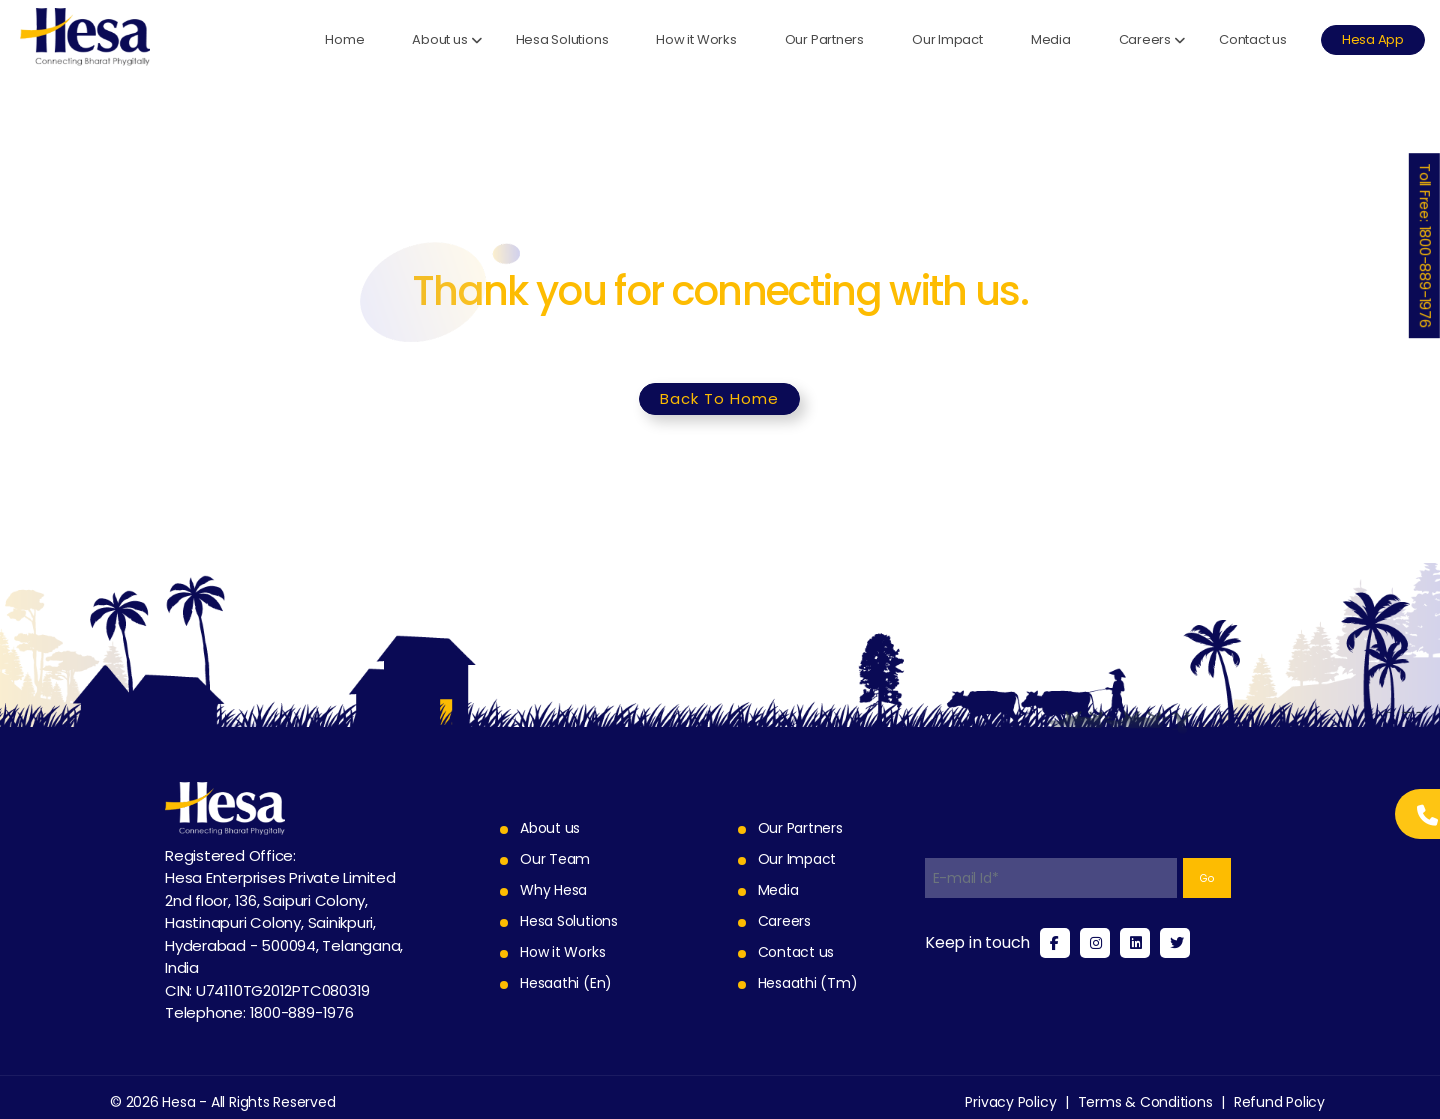  What do you see at coordinates (784, 921) in the screenshot?
I see `Careers` at bounding box center [784, 921].